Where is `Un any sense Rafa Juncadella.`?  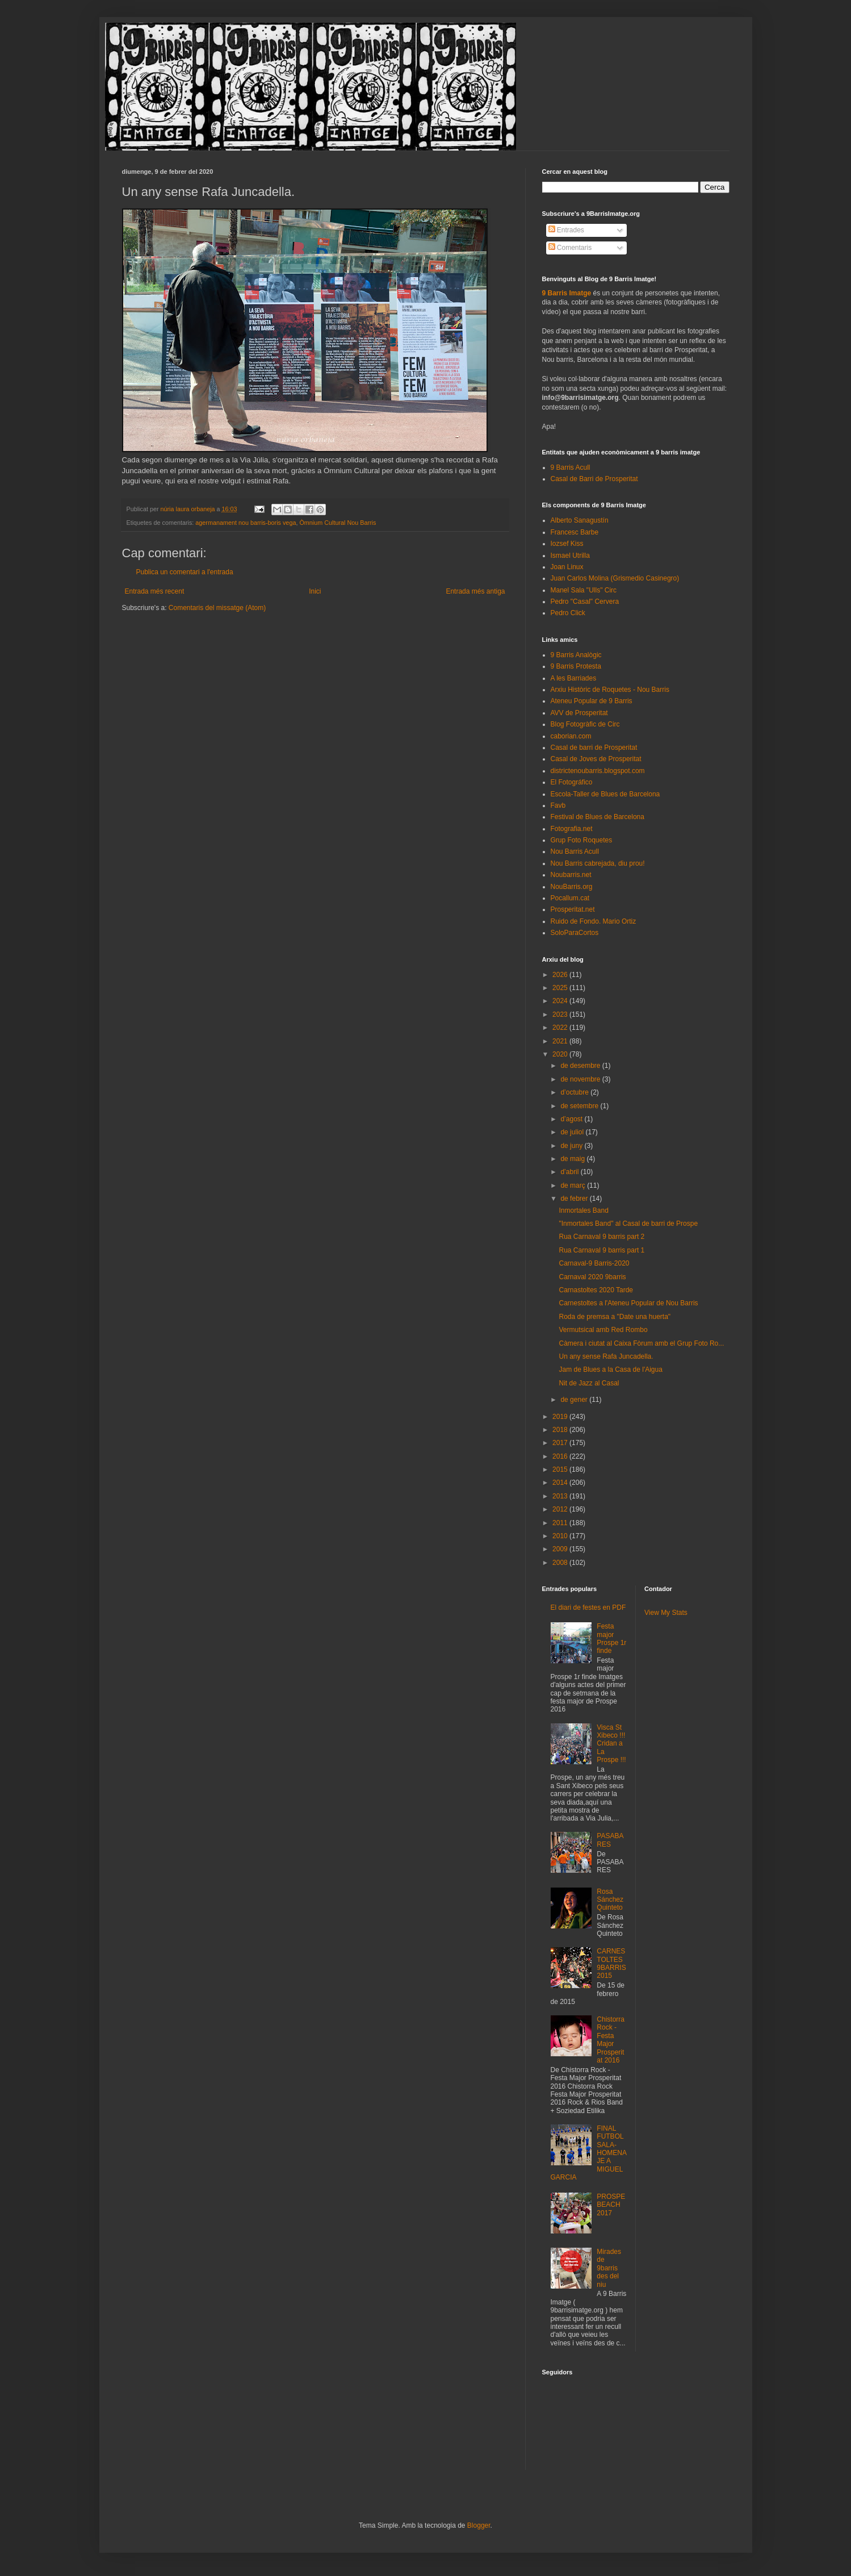
Un any sense Rafa Juncadella. is located at coordinates (606, 1356).